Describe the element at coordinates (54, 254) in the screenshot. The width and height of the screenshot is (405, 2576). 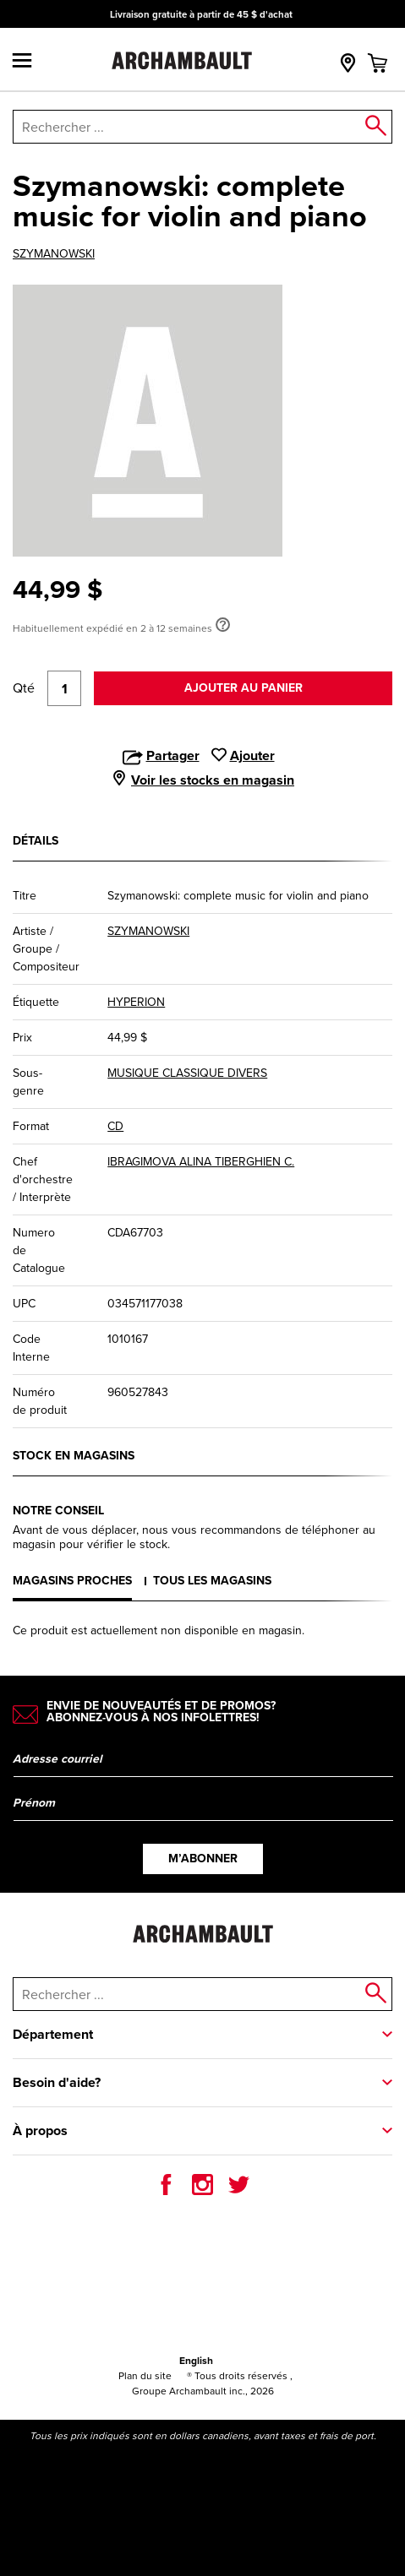
I see `SZYMANOWSKI` at that location.